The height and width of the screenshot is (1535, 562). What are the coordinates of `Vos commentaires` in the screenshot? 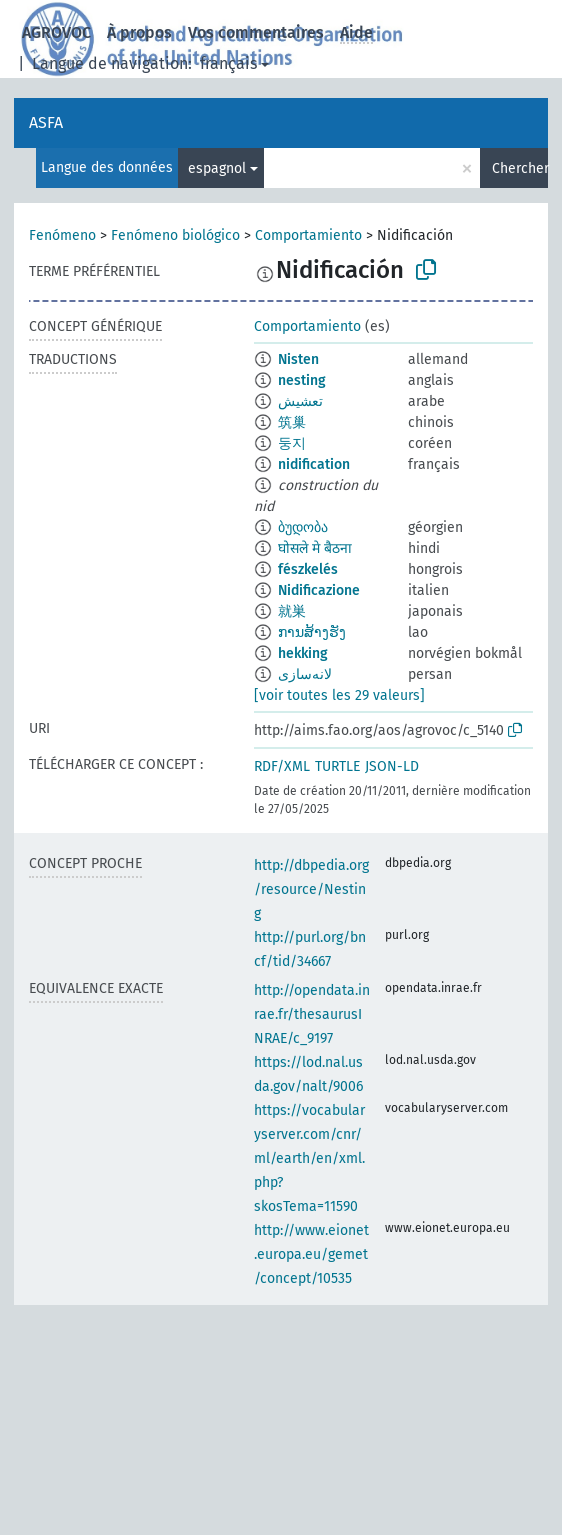 It's located at (256, 32).